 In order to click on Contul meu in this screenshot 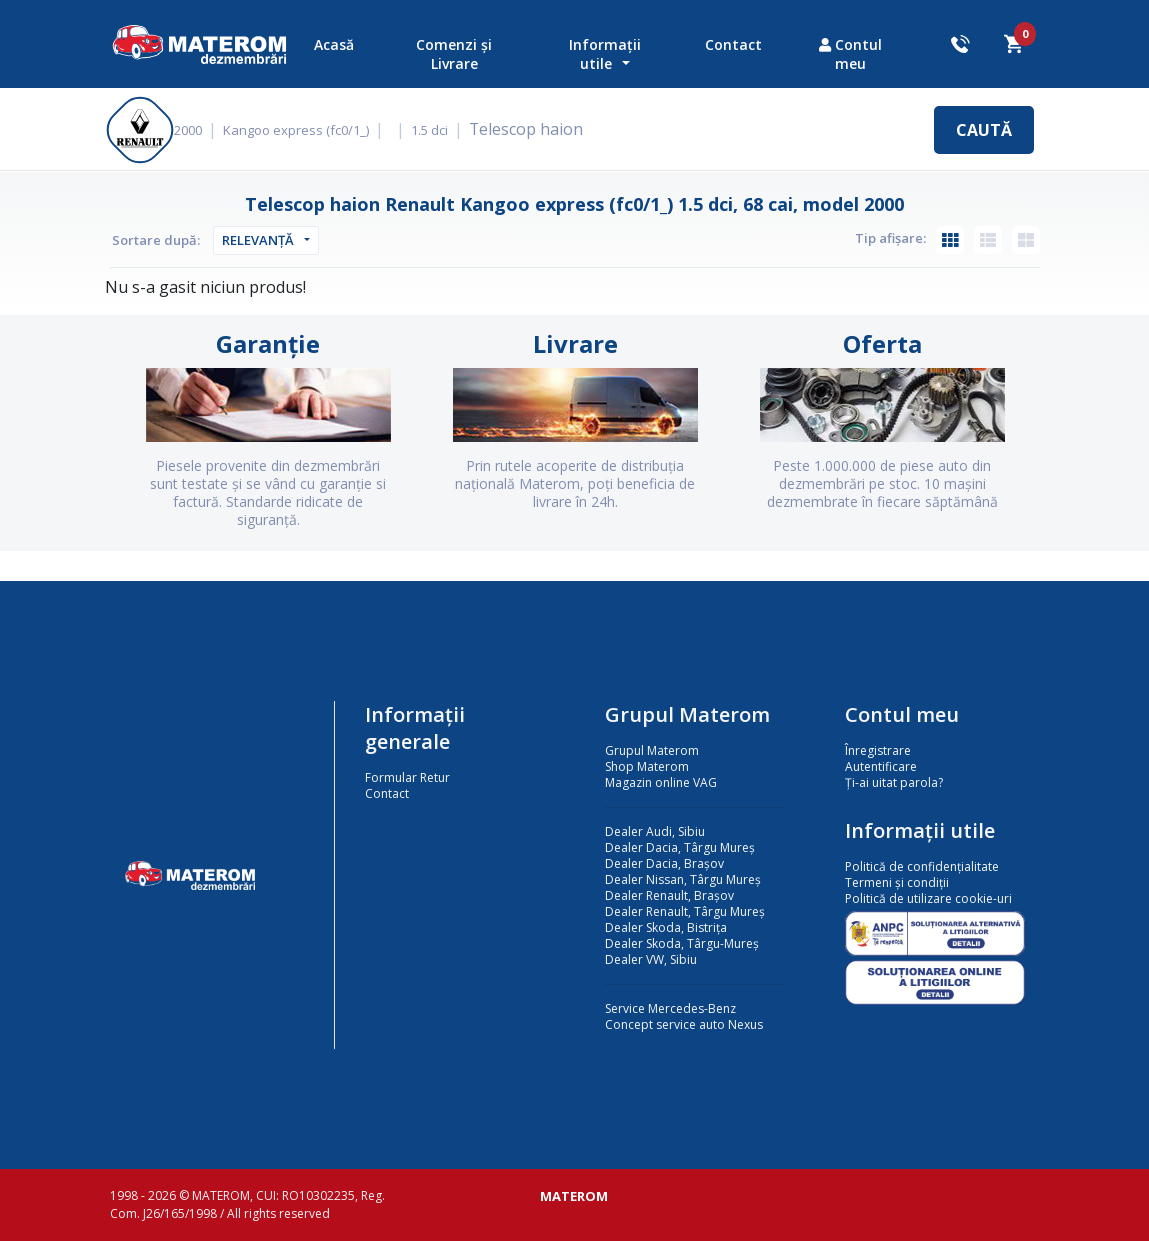, I will do `click(850, 54)`.